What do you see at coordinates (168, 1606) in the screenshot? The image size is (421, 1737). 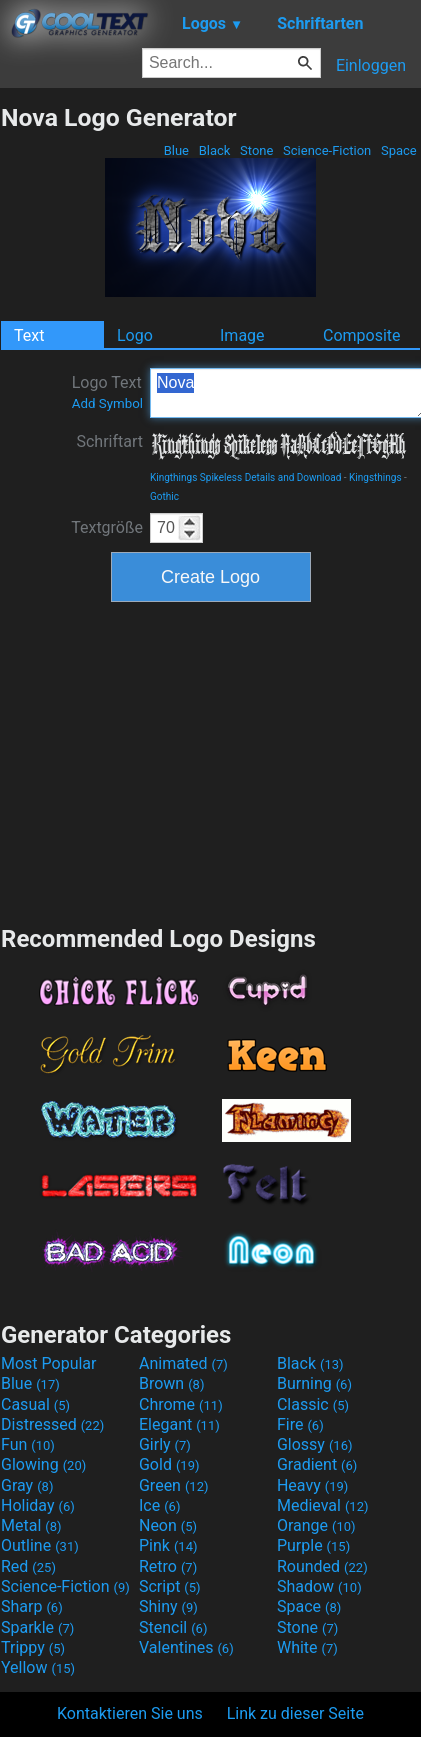 I see `Shiny` at bounding box center [168, 1606].